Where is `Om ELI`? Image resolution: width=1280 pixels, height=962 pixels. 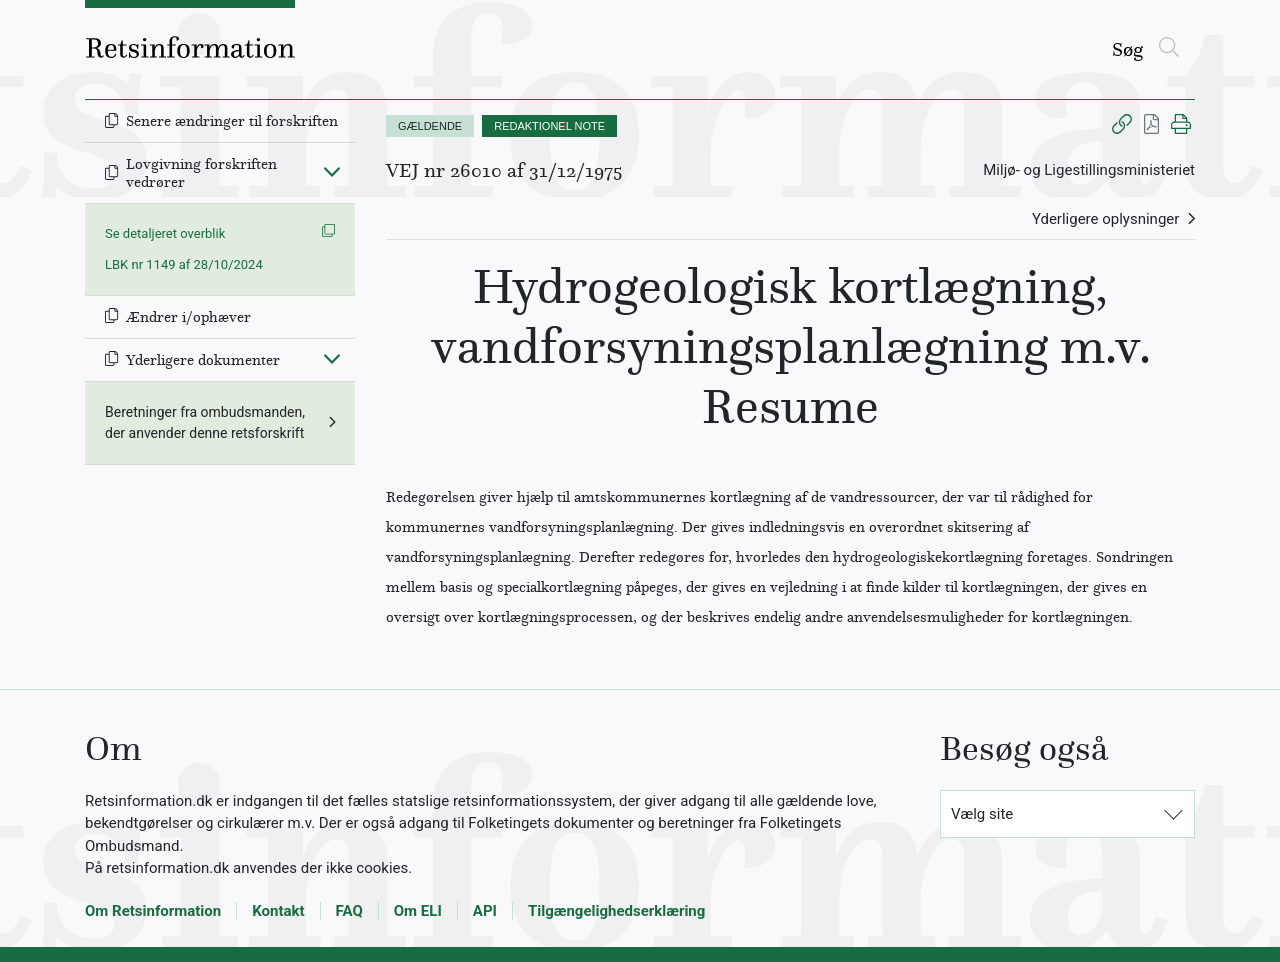 Om ELI is located at coordinates (418, 911).